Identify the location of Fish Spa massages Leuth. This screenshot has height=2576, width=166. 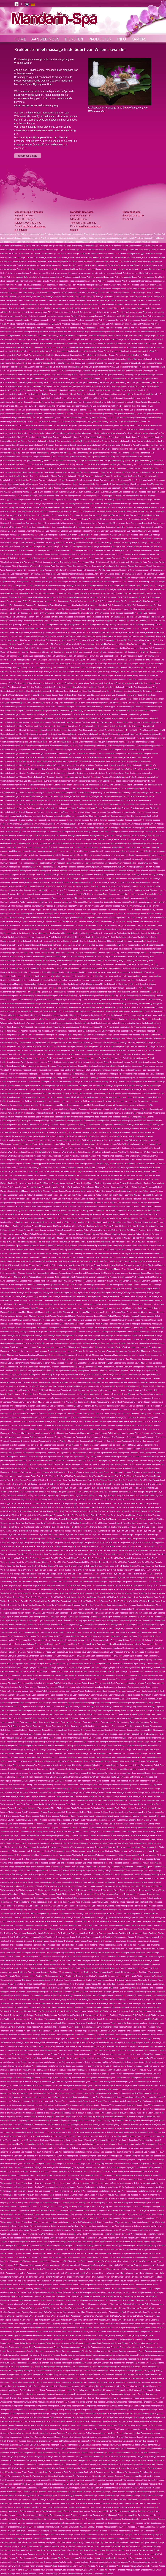
(121, 629).